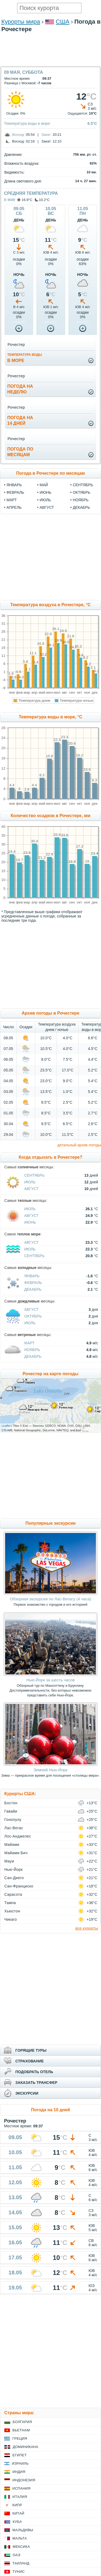  Describe the element at coordinates (19, 2497) in the screenshot. I see `Италия` at that location.